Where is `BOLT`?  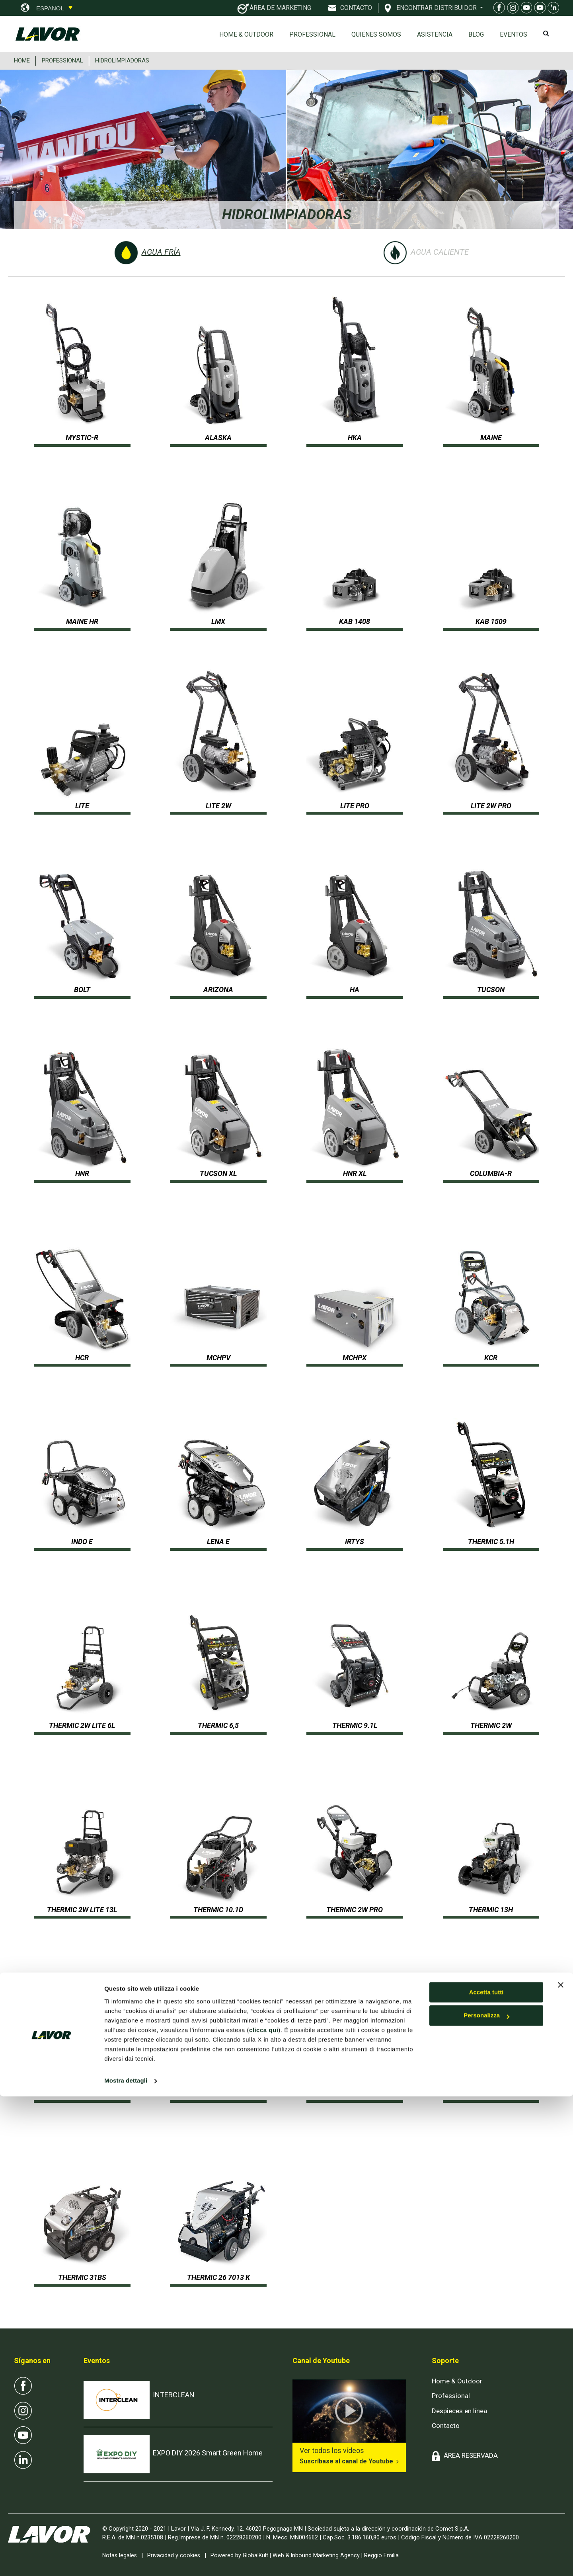
BOLT is located at coordinates (82, 989).